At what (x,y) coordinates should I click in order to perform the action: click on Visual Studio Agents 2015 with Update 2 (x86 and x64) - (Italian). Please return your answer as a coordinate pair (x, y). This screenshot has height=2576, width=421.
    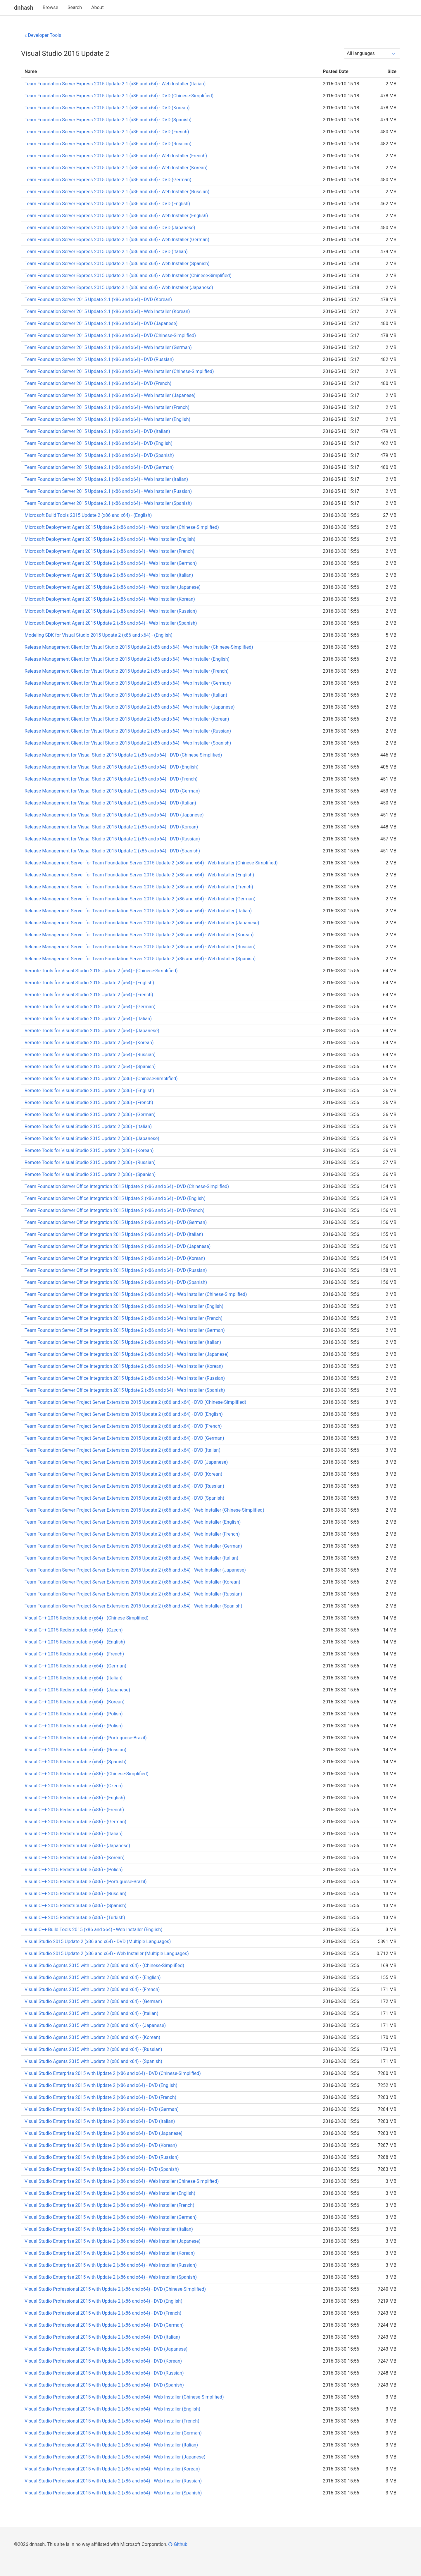
    Looking at the image, I should click on (91, 2013).